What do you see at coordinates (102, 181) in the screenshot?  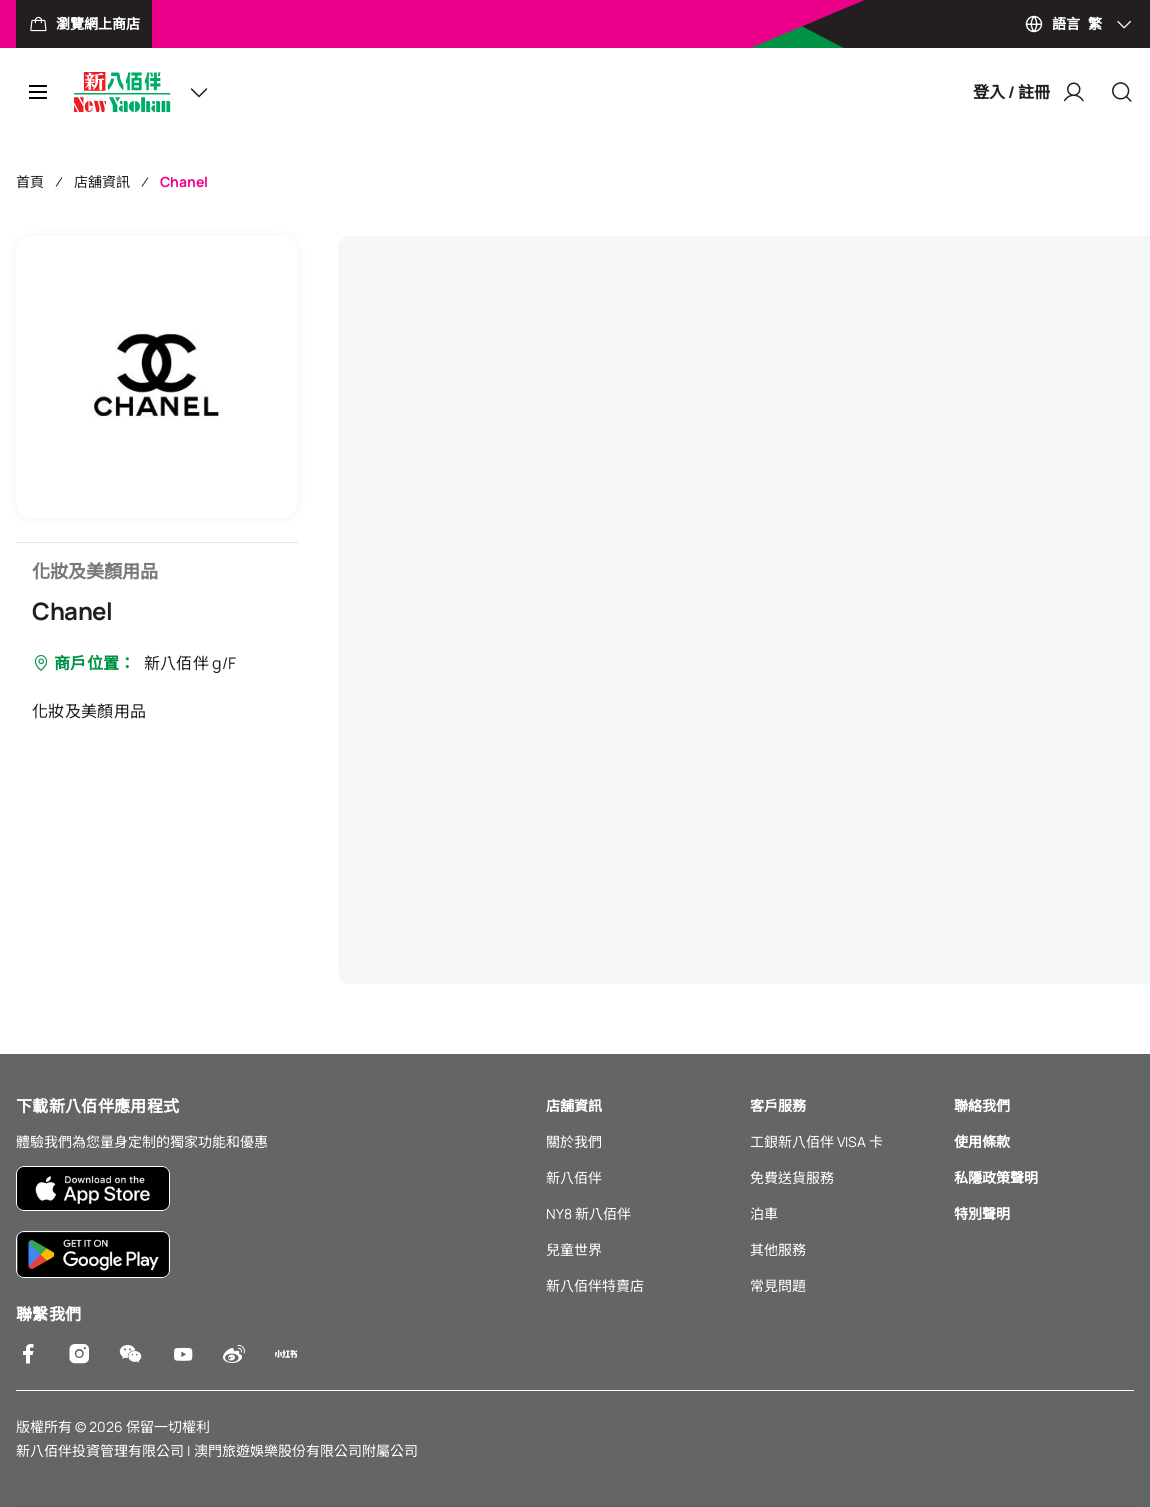 I see `店舖資訊` at bounding box center [102, 181].